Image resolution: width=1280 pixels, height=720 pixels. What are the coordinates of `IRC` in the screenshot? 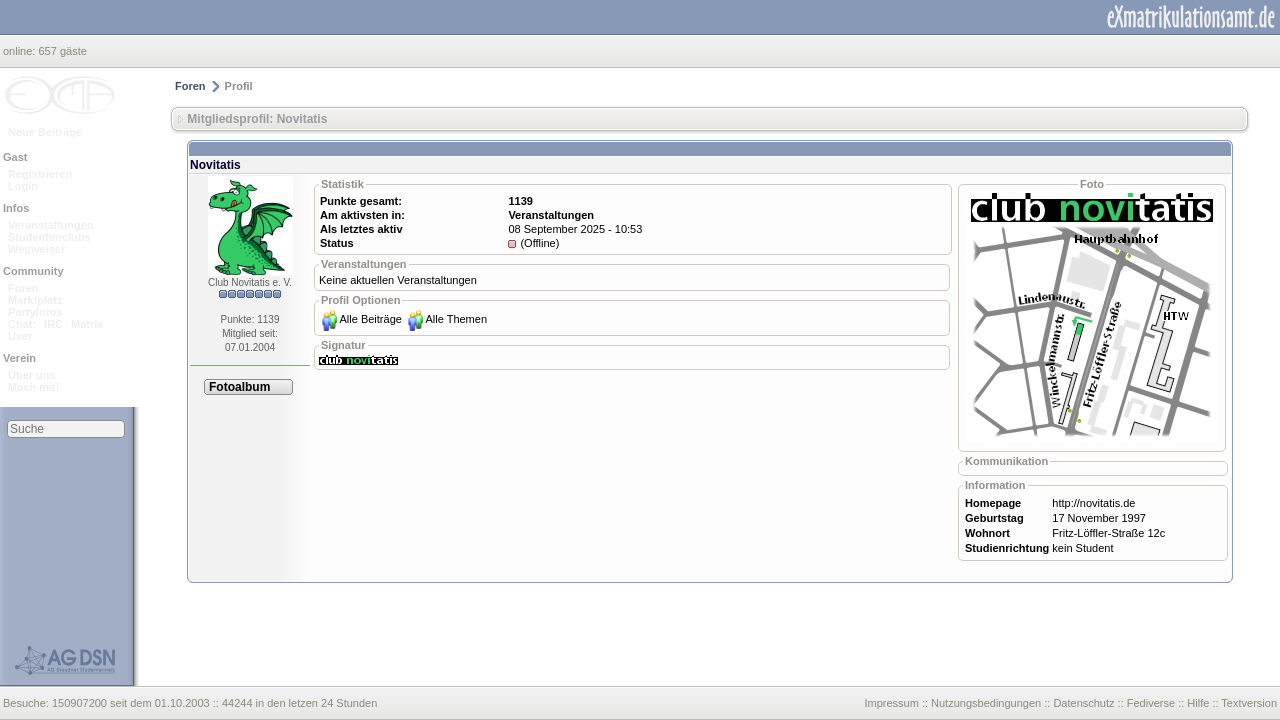 It's located at (53, 324).